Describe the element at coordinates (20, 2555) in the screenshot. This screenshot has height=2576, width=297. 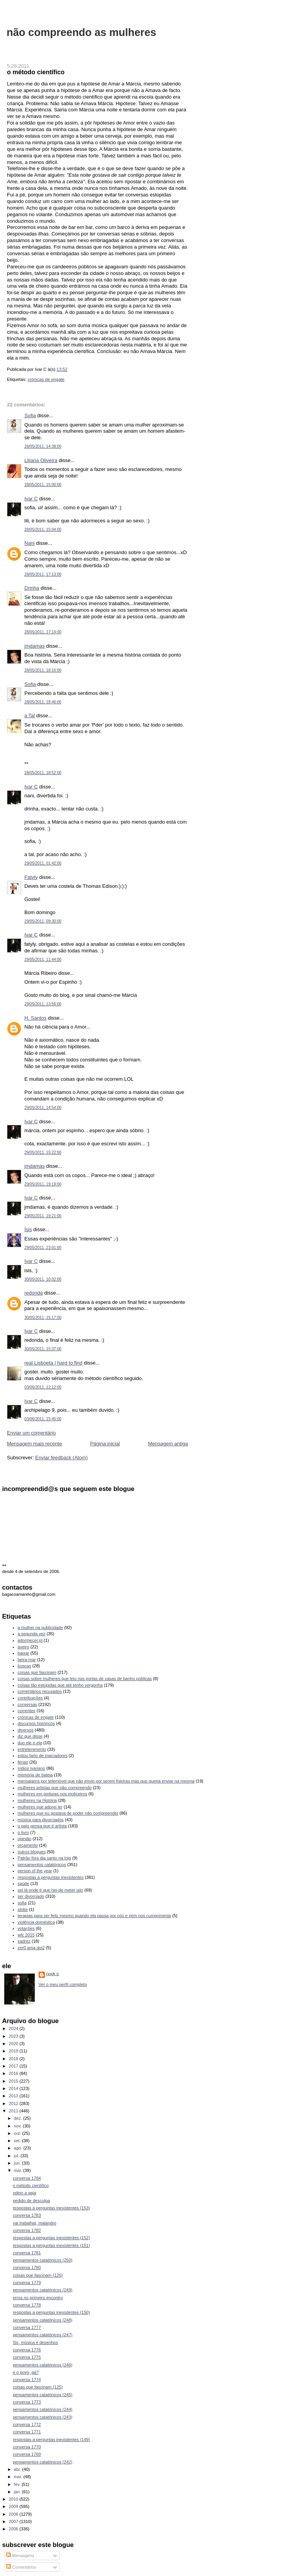
I see `Mensagens` at that location.